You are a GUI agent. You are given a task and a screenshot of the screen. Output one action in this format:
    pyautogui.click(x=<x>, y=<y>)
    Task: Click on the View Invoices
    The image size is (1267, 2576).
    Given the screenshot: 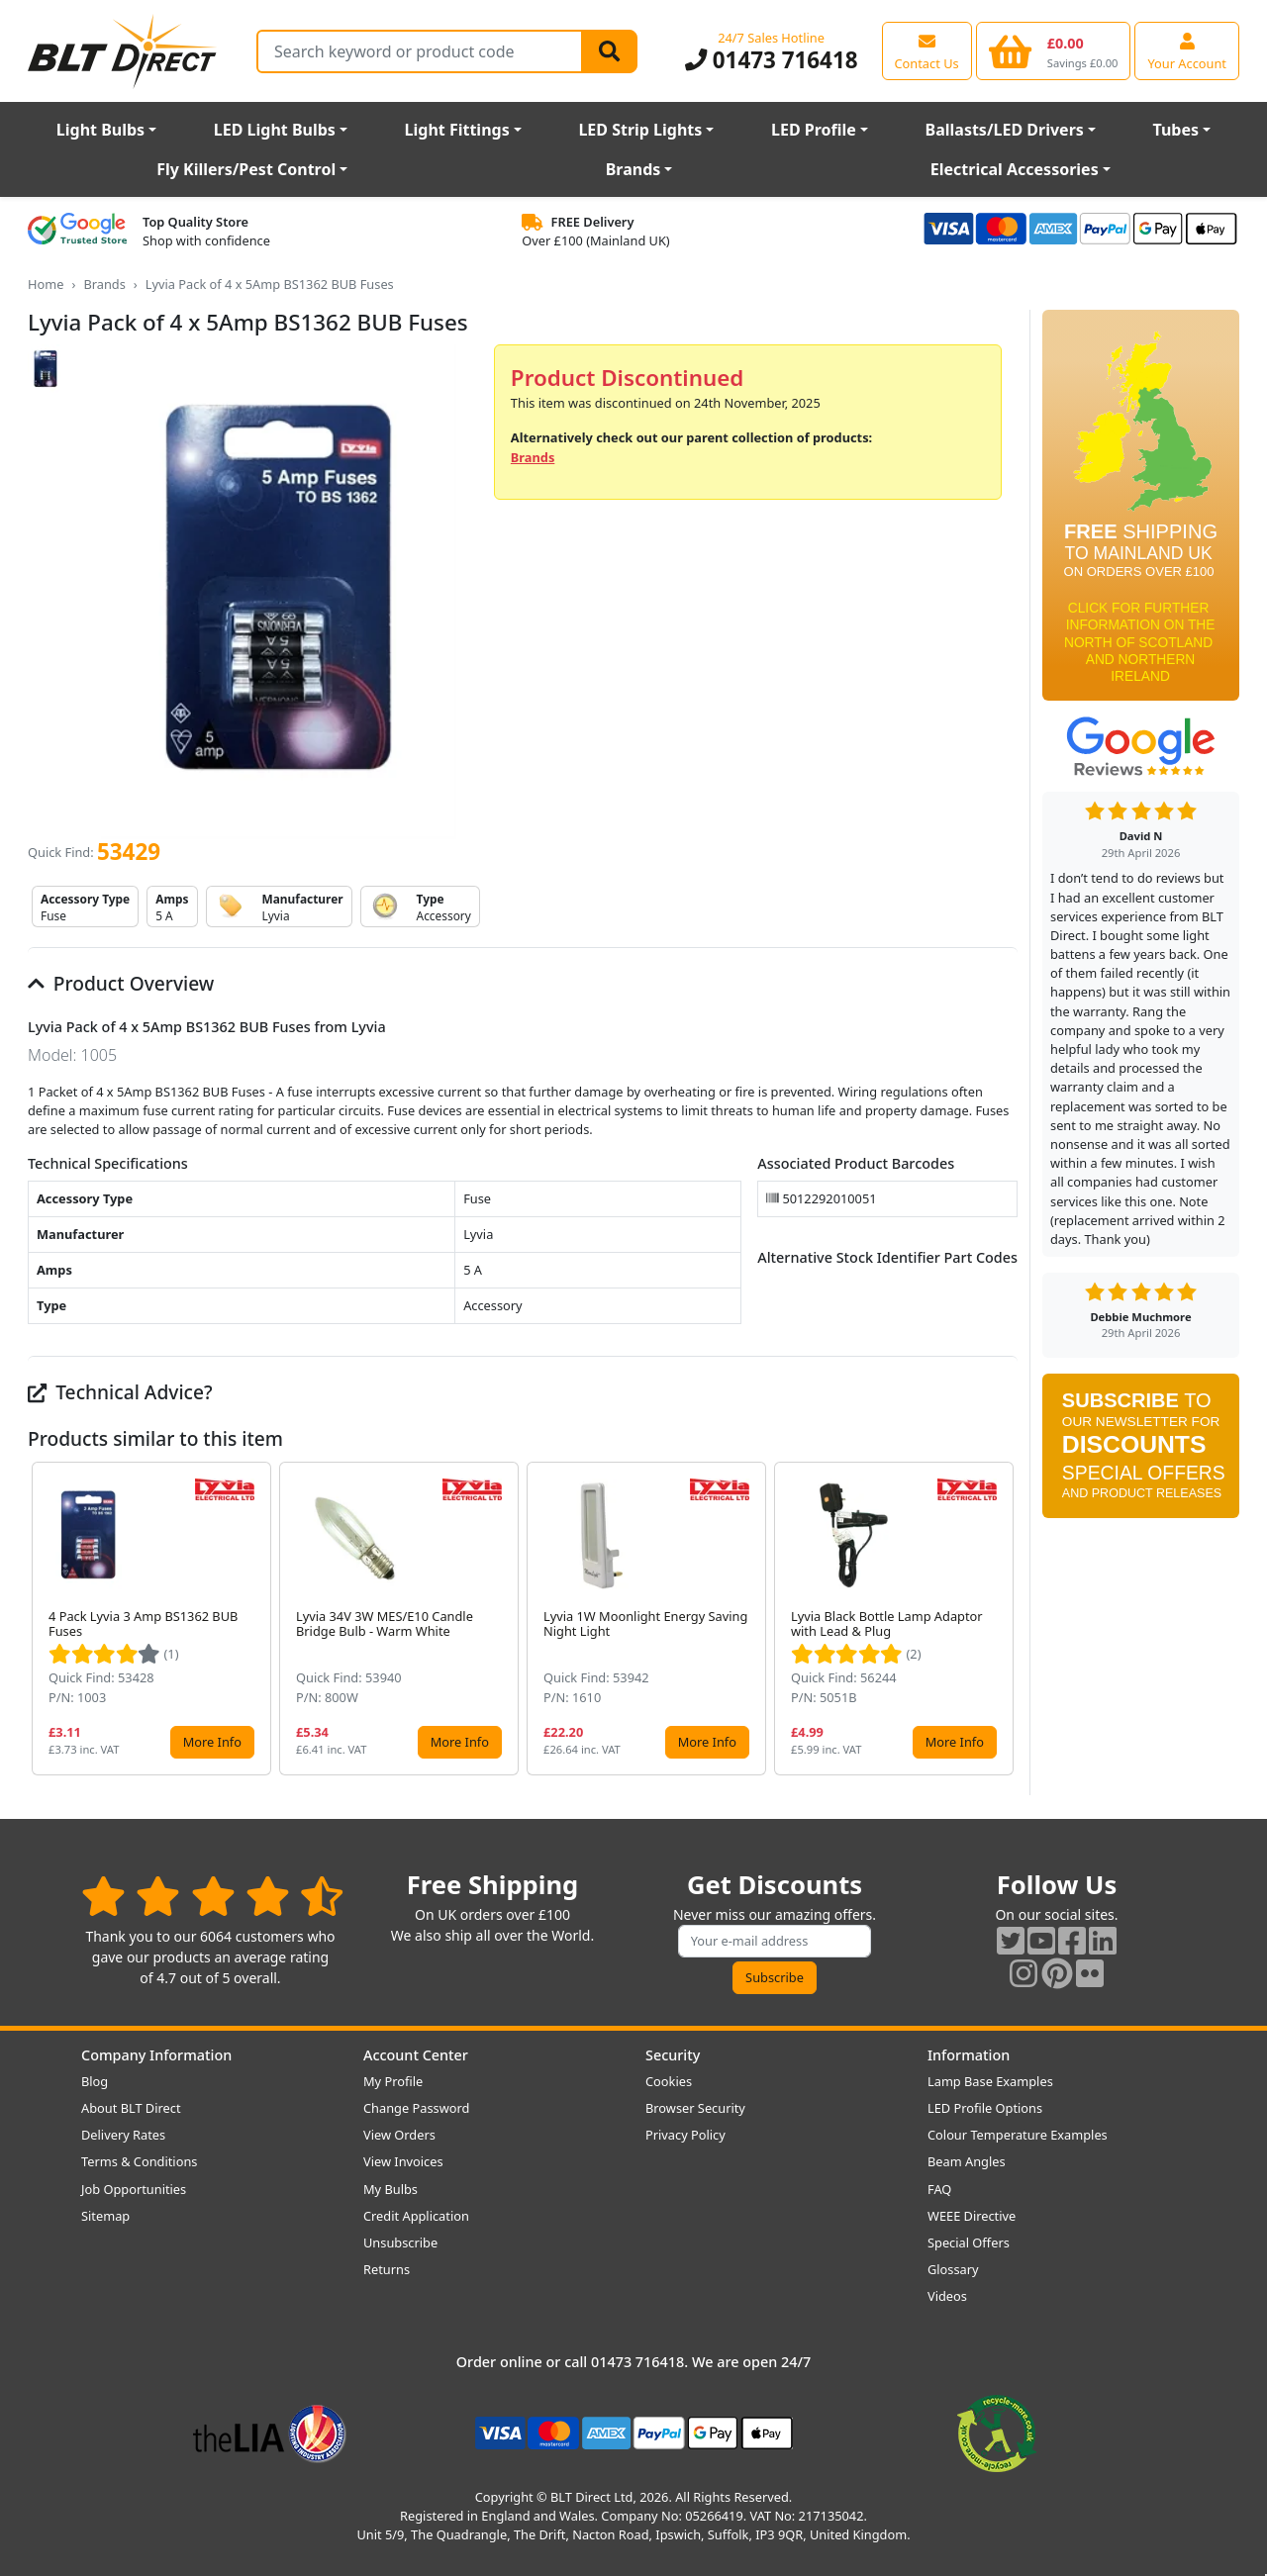 What is the action you would take?
    pyautogui.click(x=403, y=2161)
    